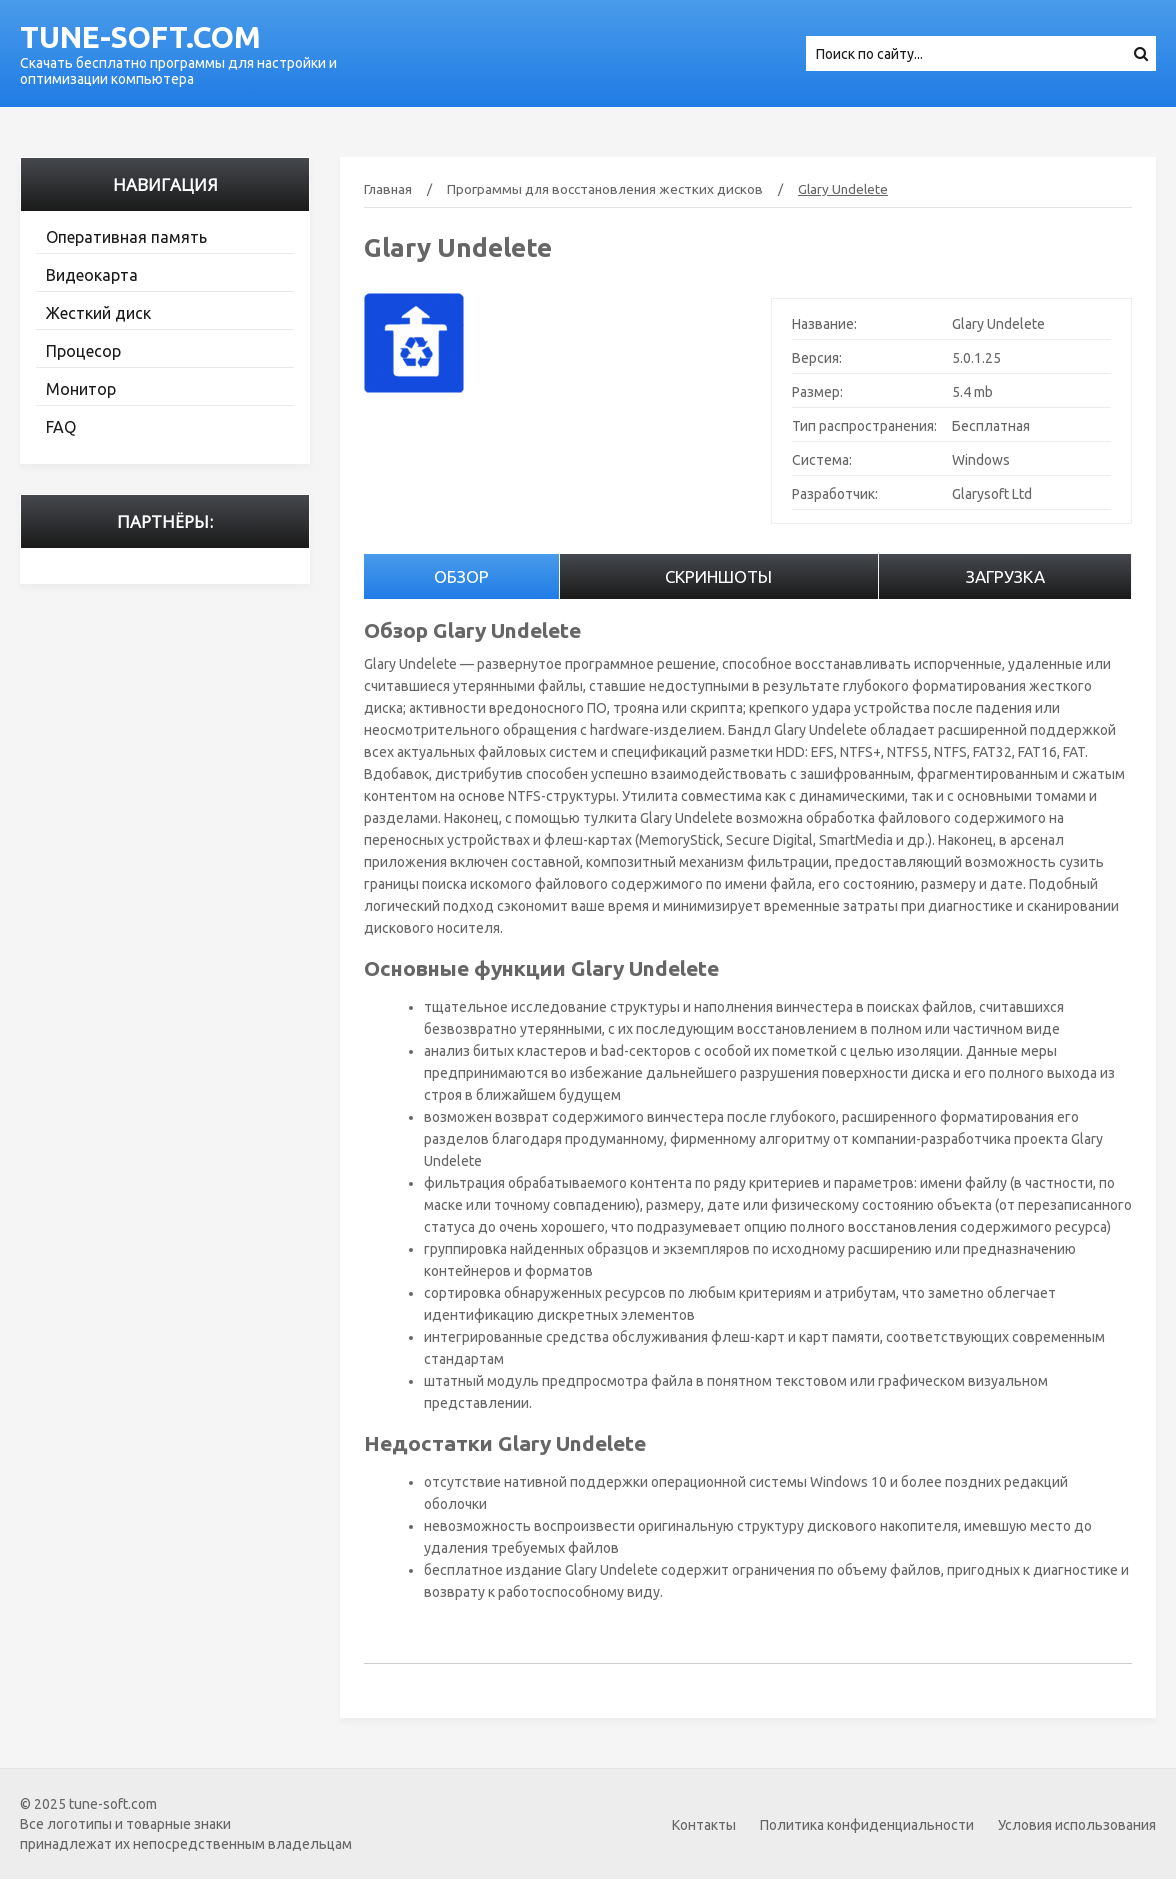  What do you see at coordinates (867, 1825) in the screenshot?
I see `Политика конфиденциальности` at bounding box center [867, 1825].